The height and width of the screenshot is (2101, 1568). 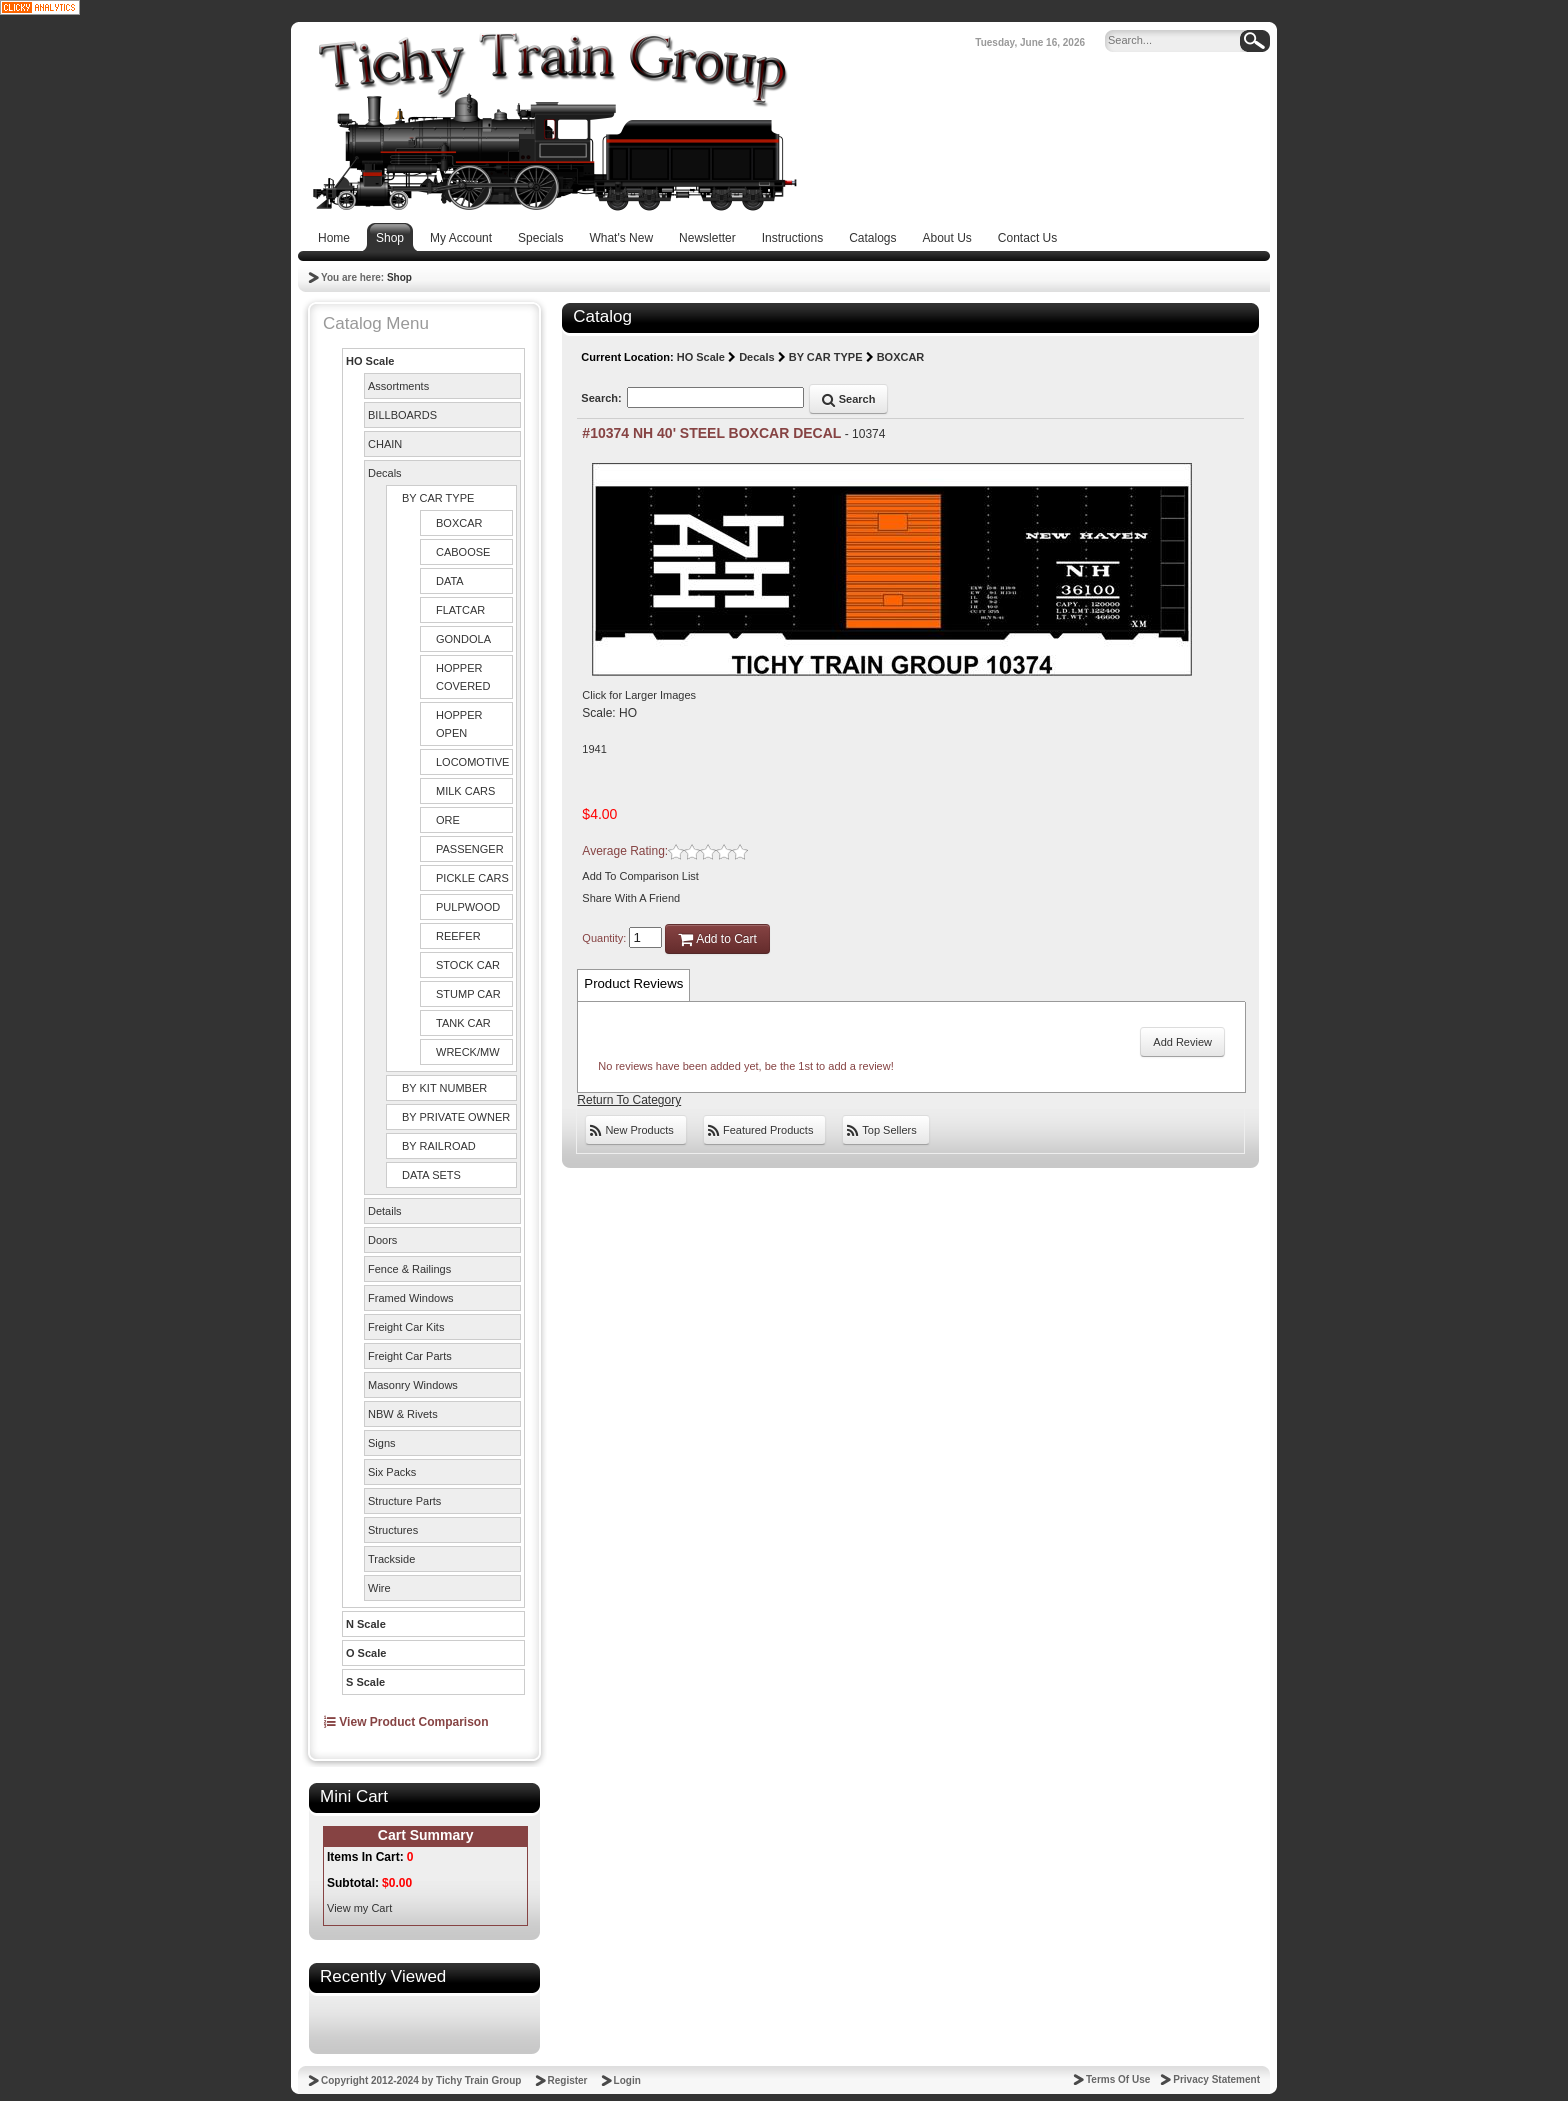 I want to click on Six Packs, so click(x=392, y=1472).